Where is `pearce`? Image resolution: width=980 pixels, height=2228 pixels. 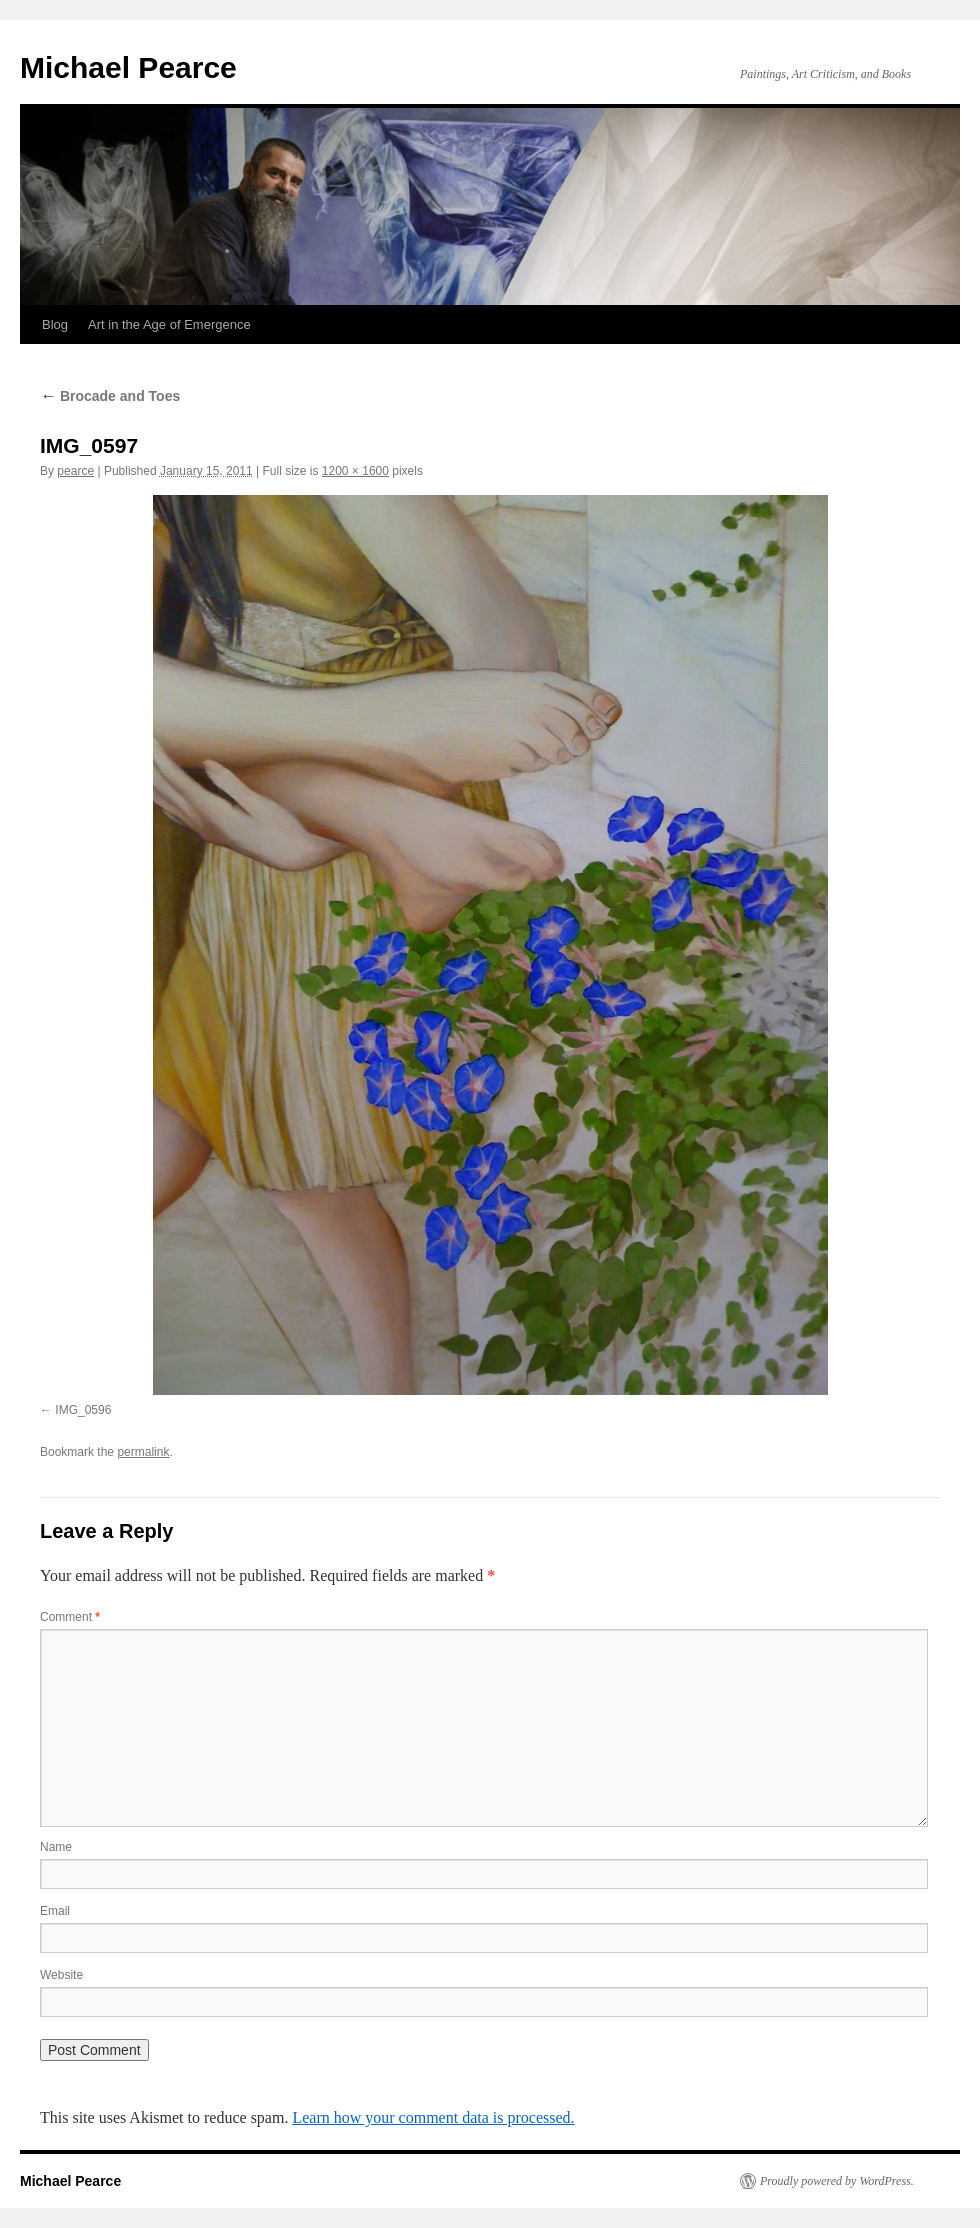 pearce is located at coordinates (75, 471).